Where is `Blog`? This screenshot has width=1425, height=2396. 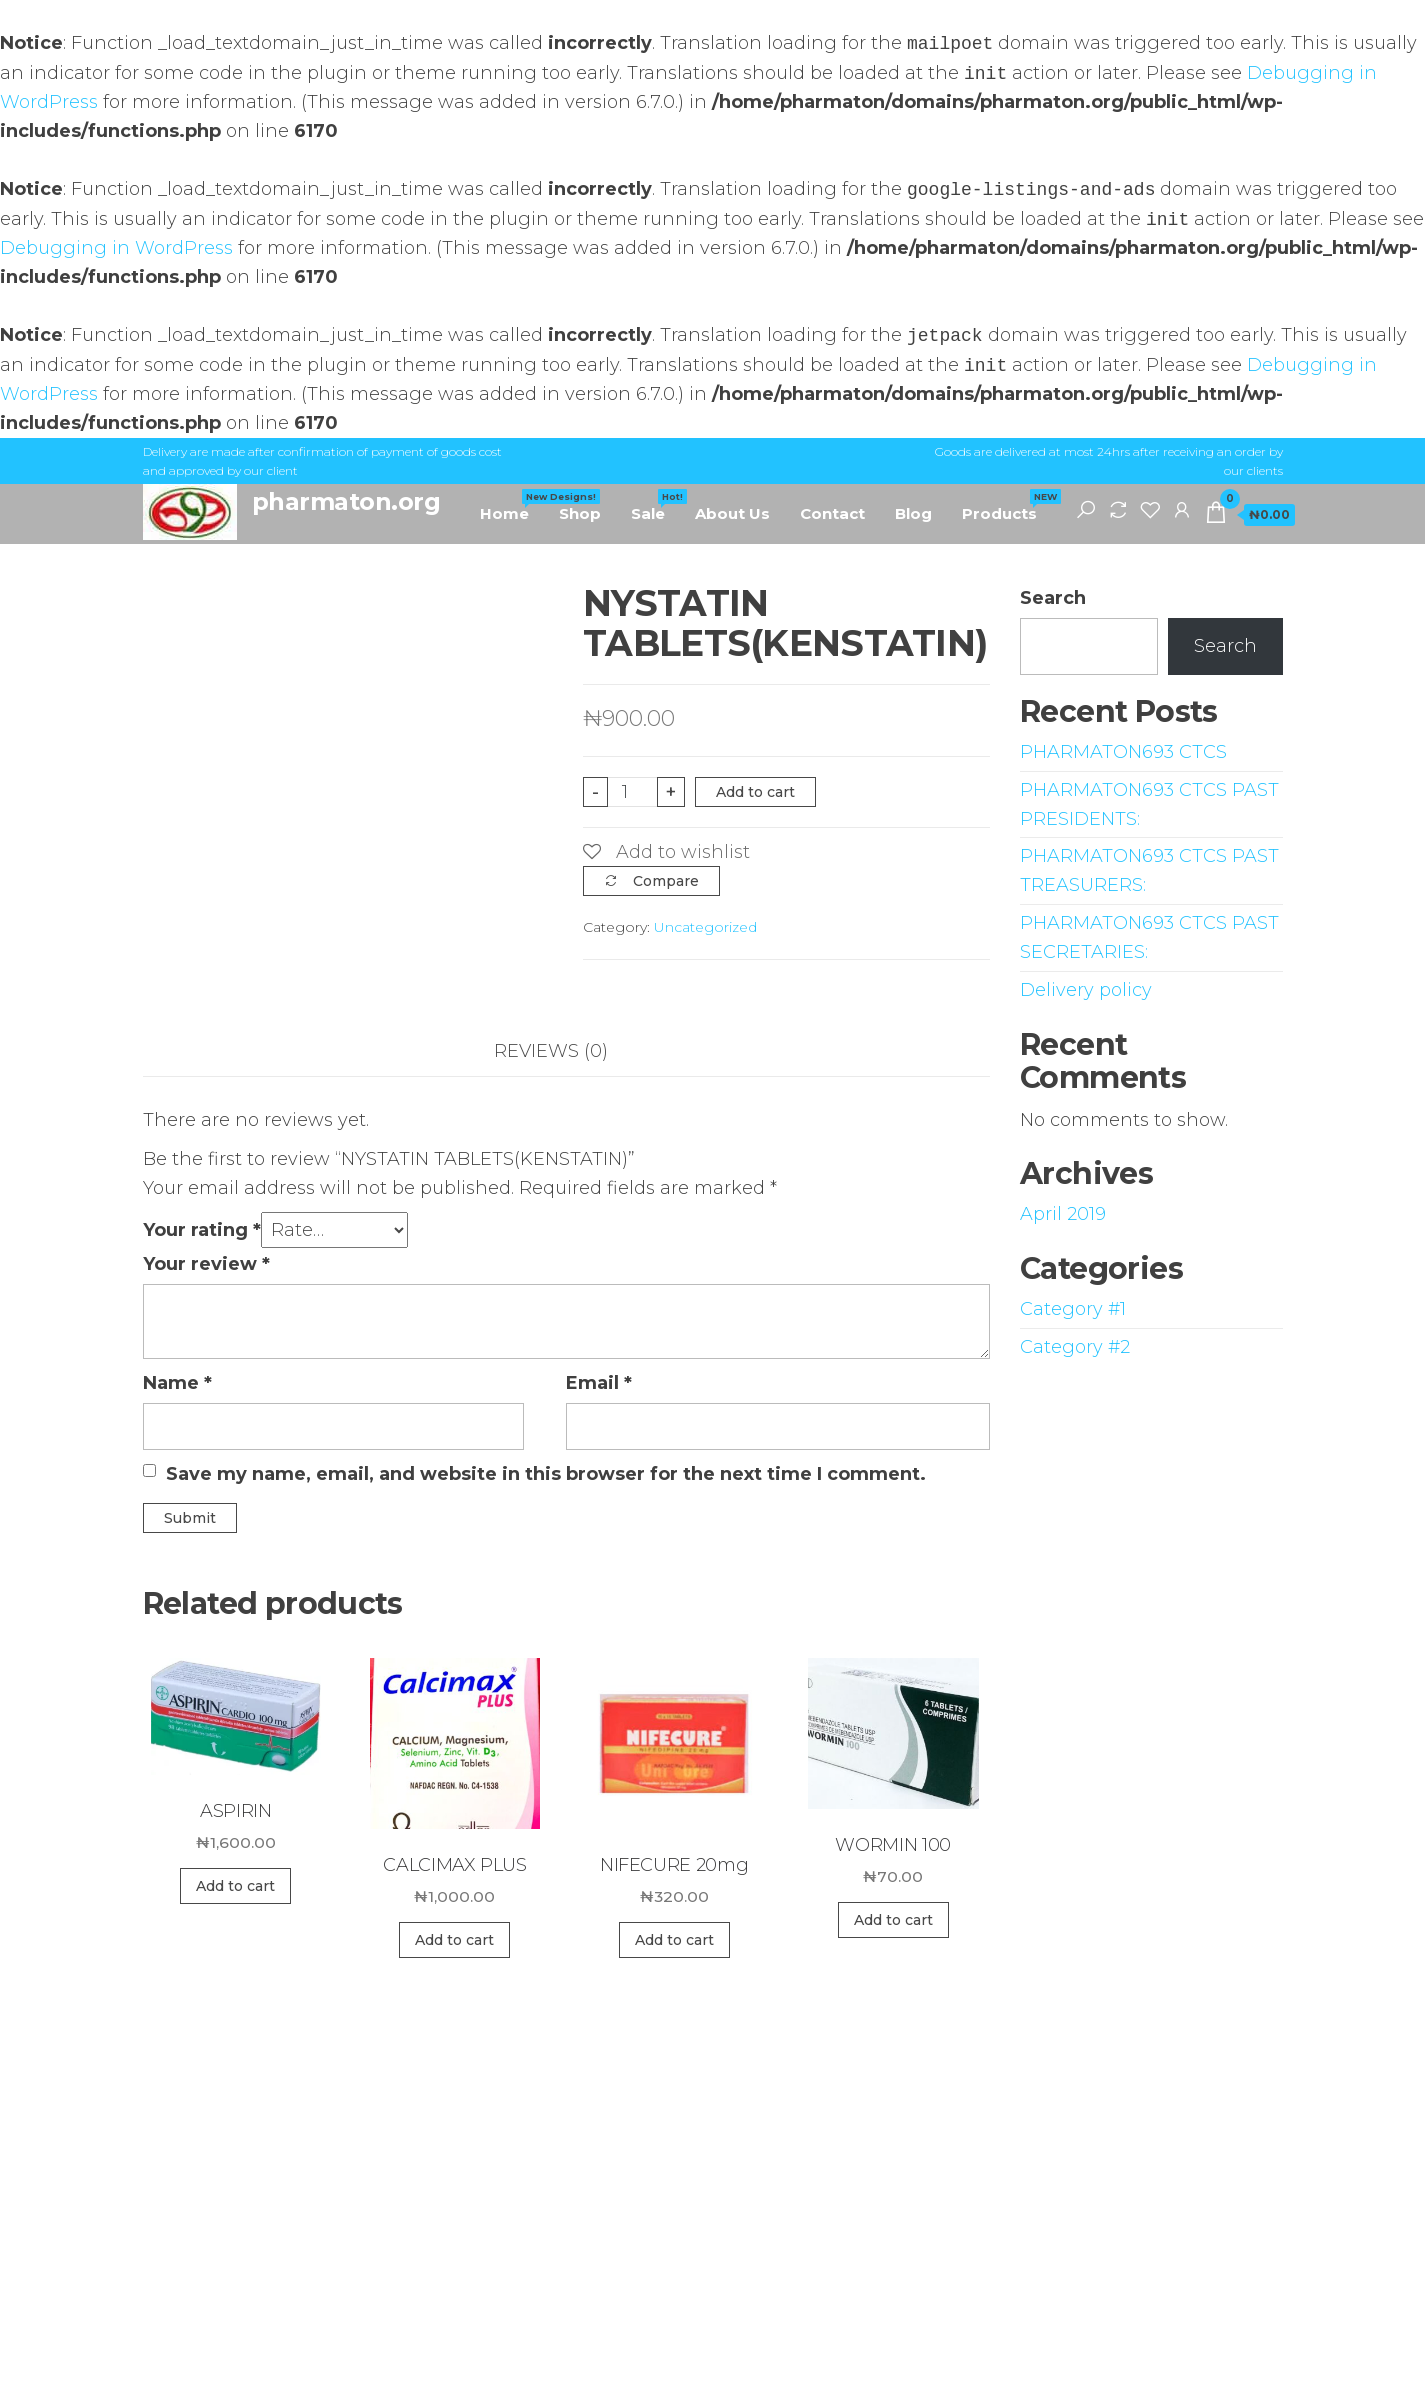 Blog is located at coordinates (913, 513).